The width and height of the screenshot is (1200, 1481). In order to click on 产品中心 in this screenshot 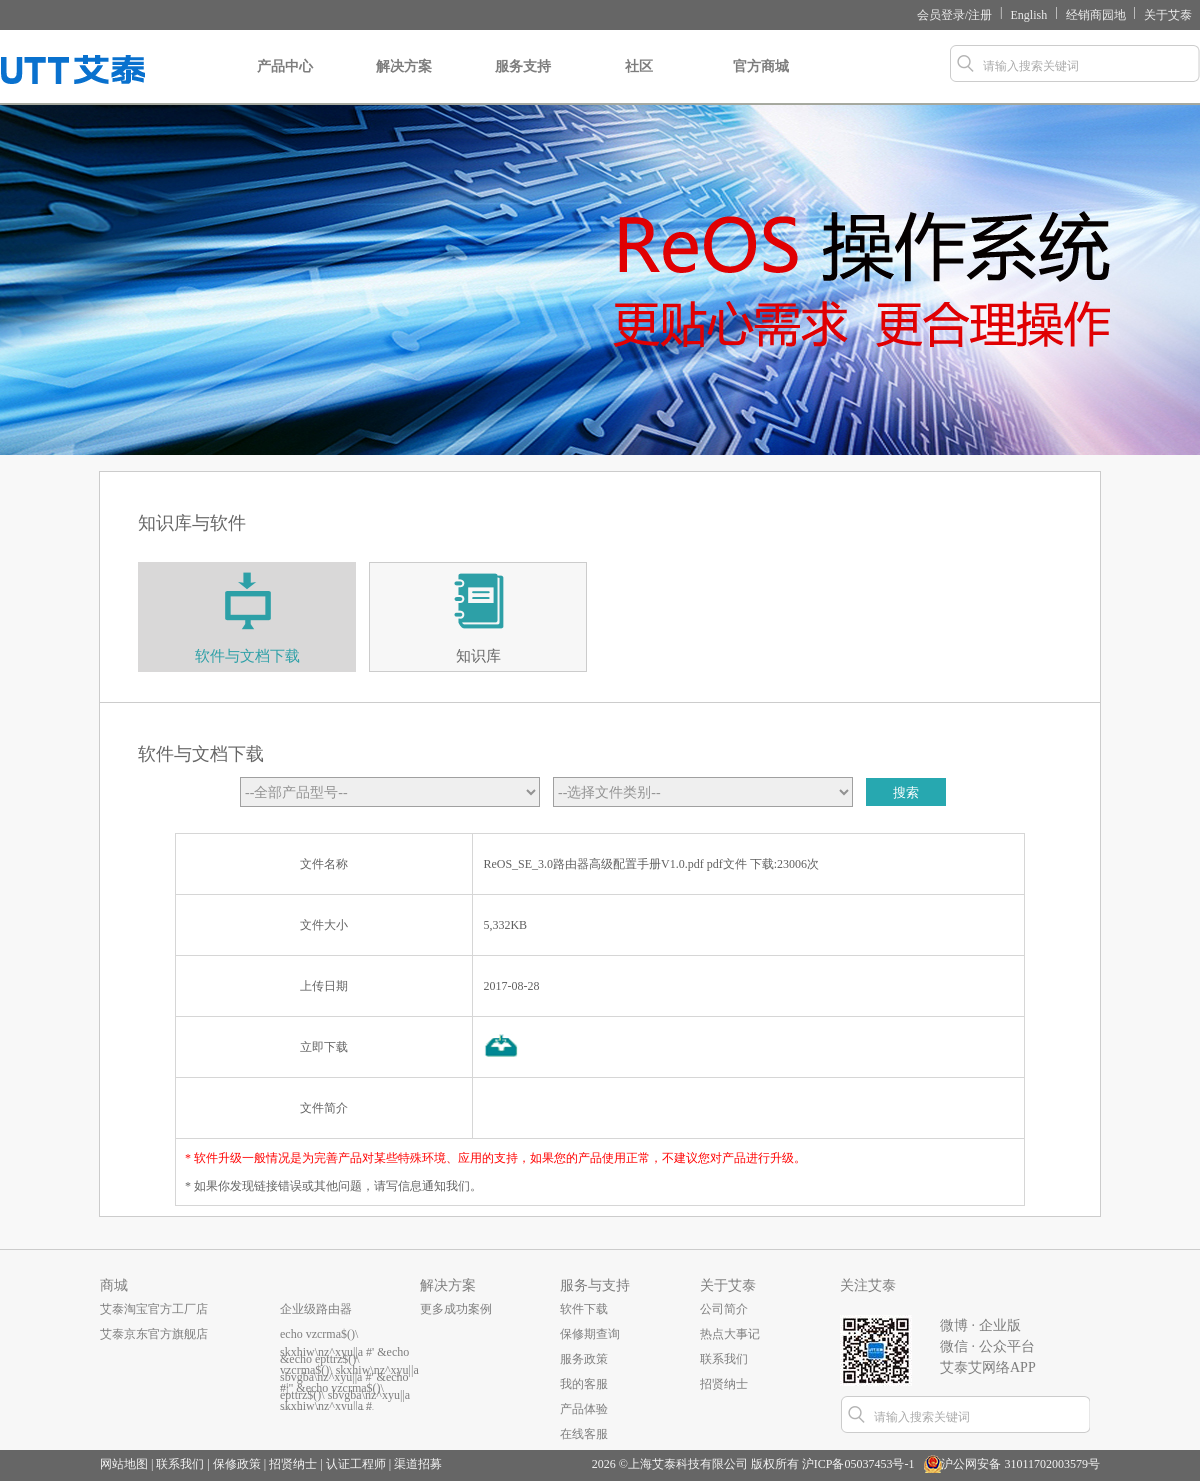, I will do `click(285, 82)`.